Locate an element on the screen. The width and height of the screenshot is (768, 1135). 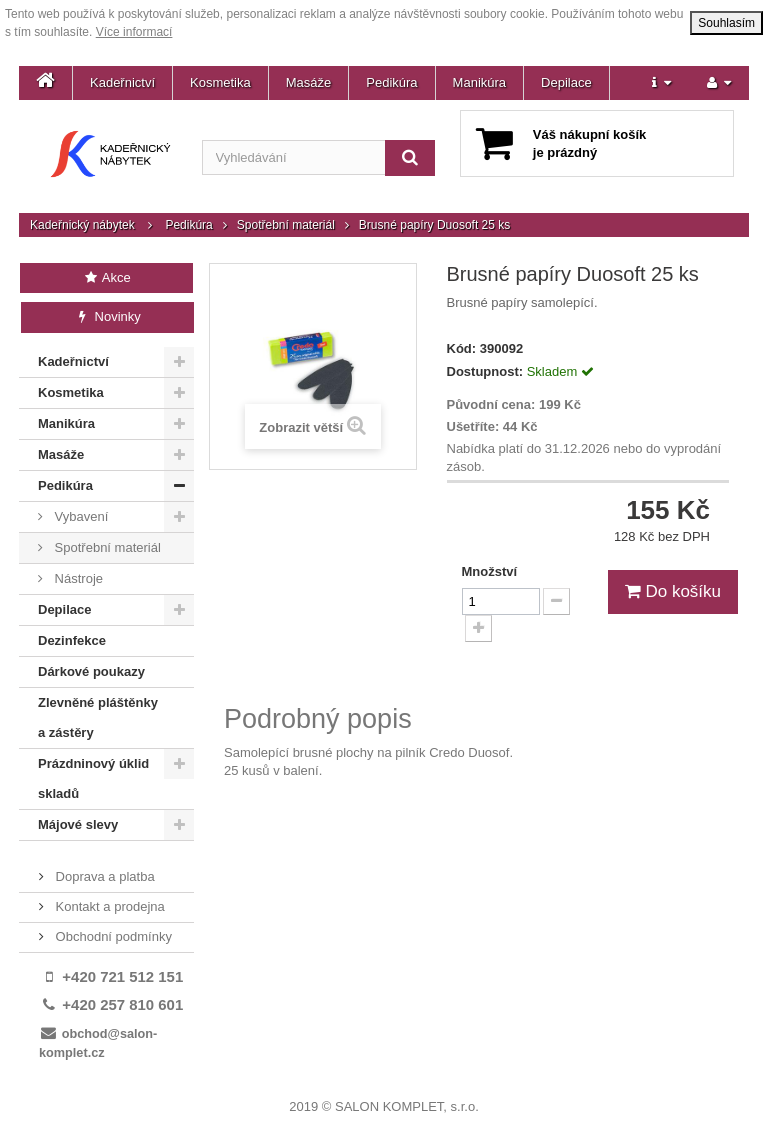
Kadeřnický nábytek is located at coordinates (82, 225).